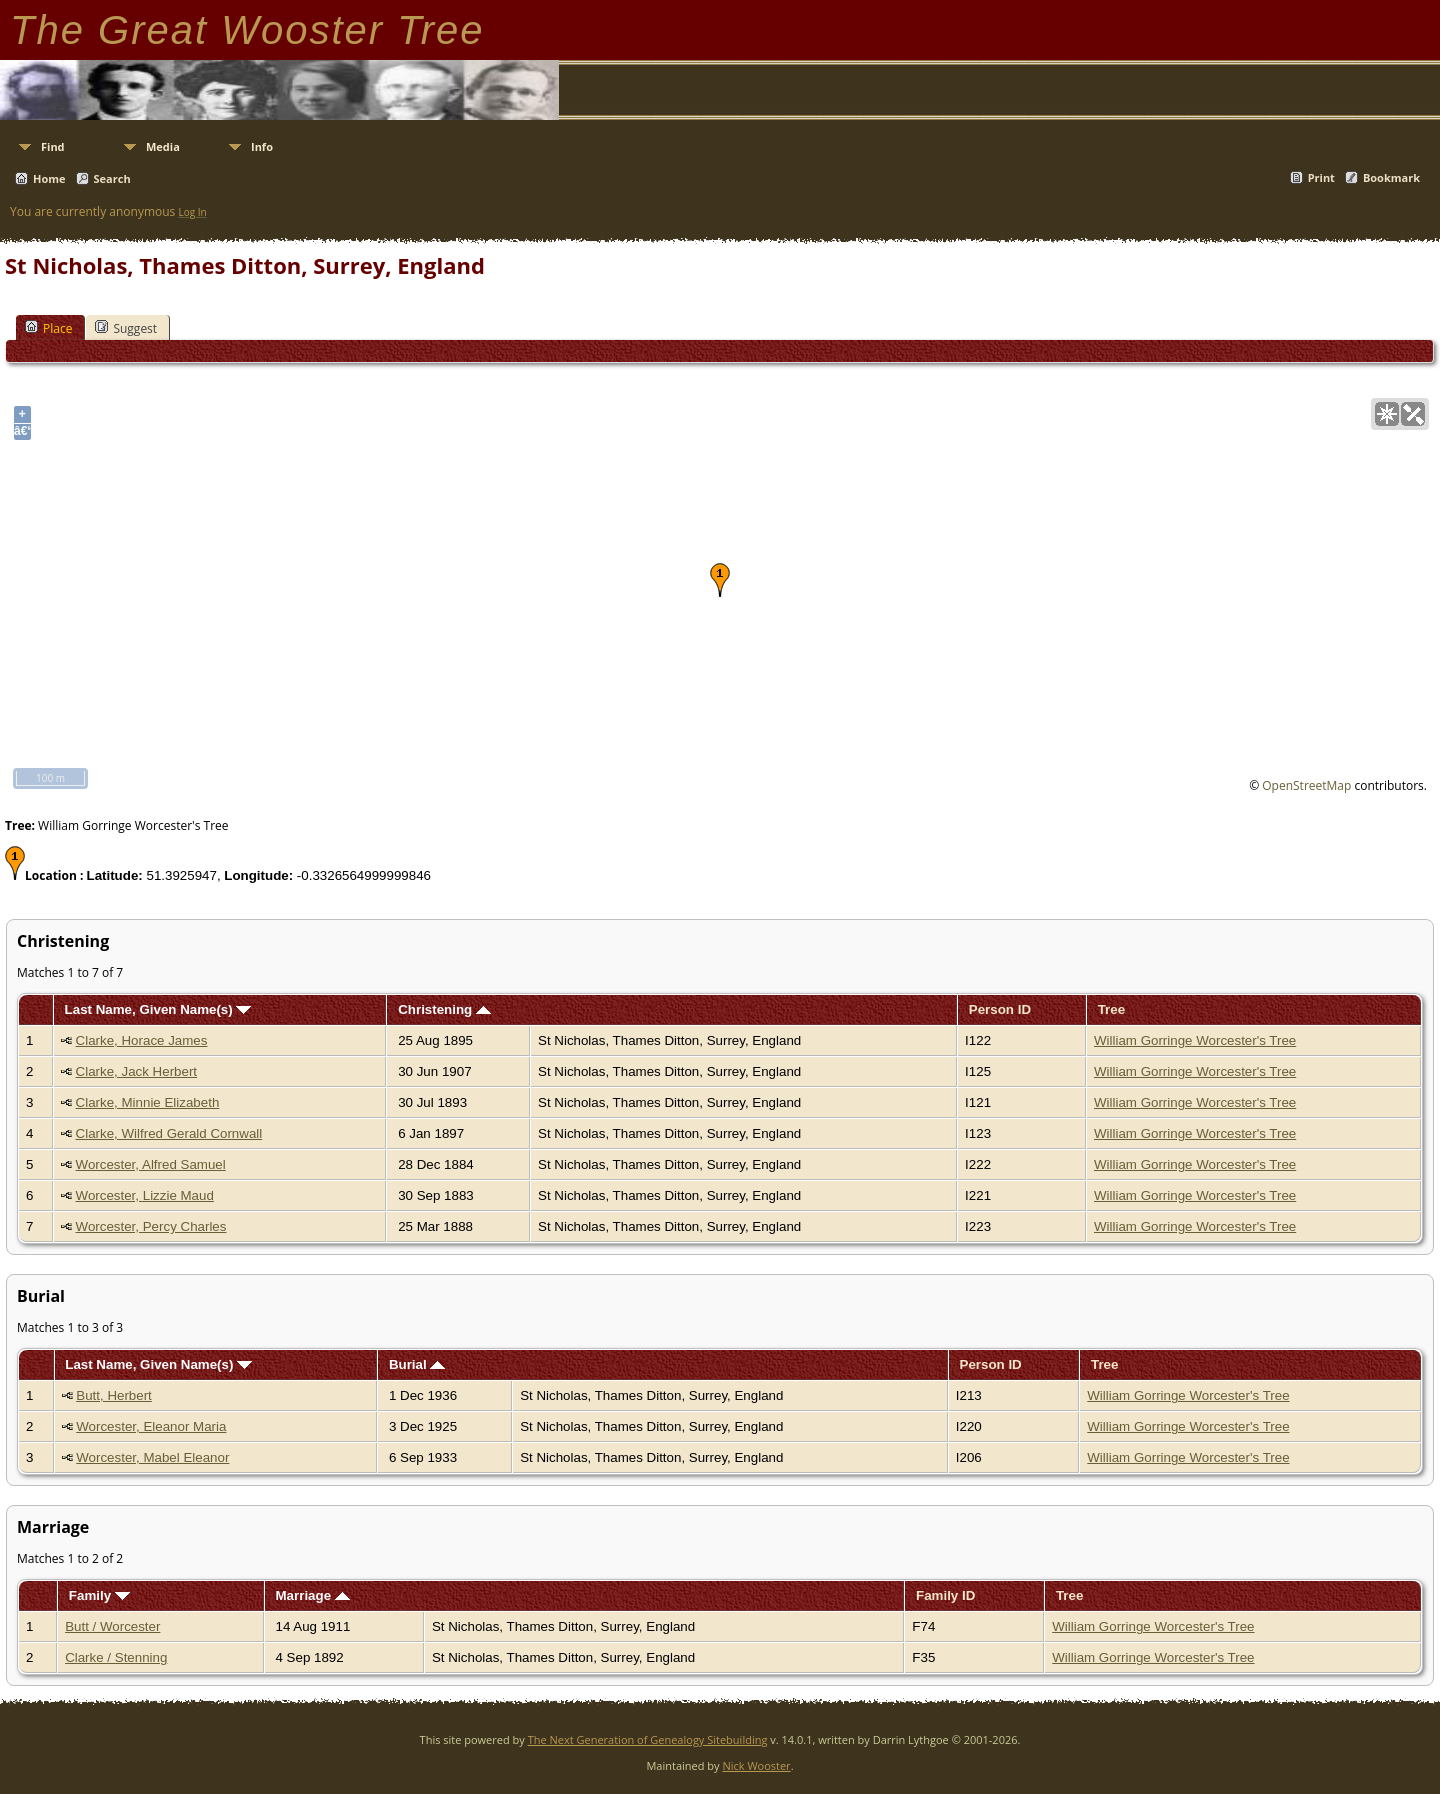  What do you see at coordinates (262, 146) in the screenshot?
I see `Info` at bounding box center [262, 146].